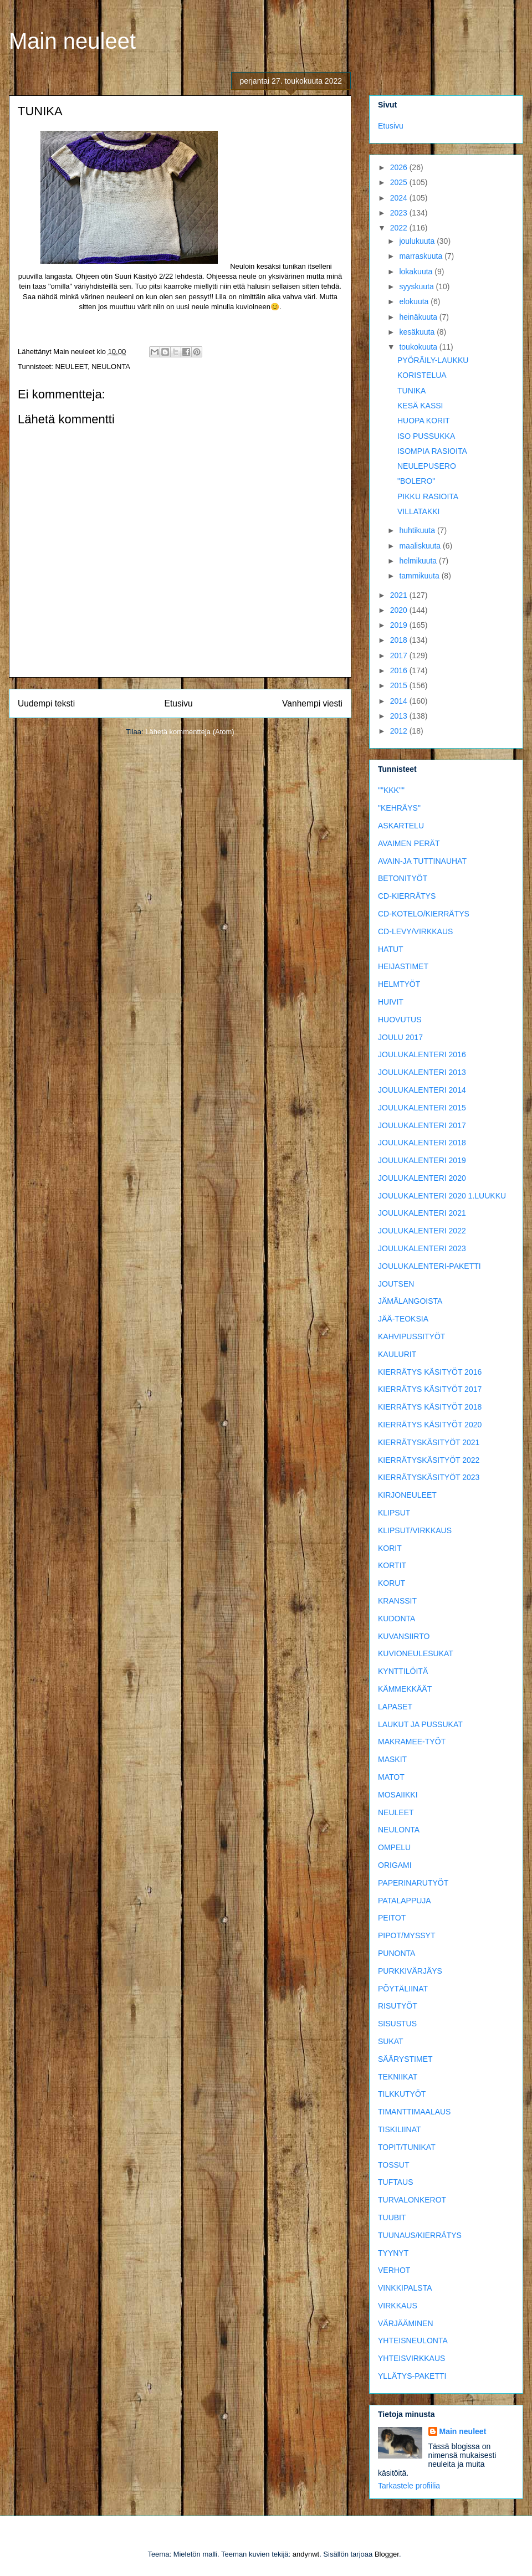  What do you see at coordinates (410, 1301) in the screenshot?
I see `JÄMÄLANGOISTA` at bounding box center [410, 1301].